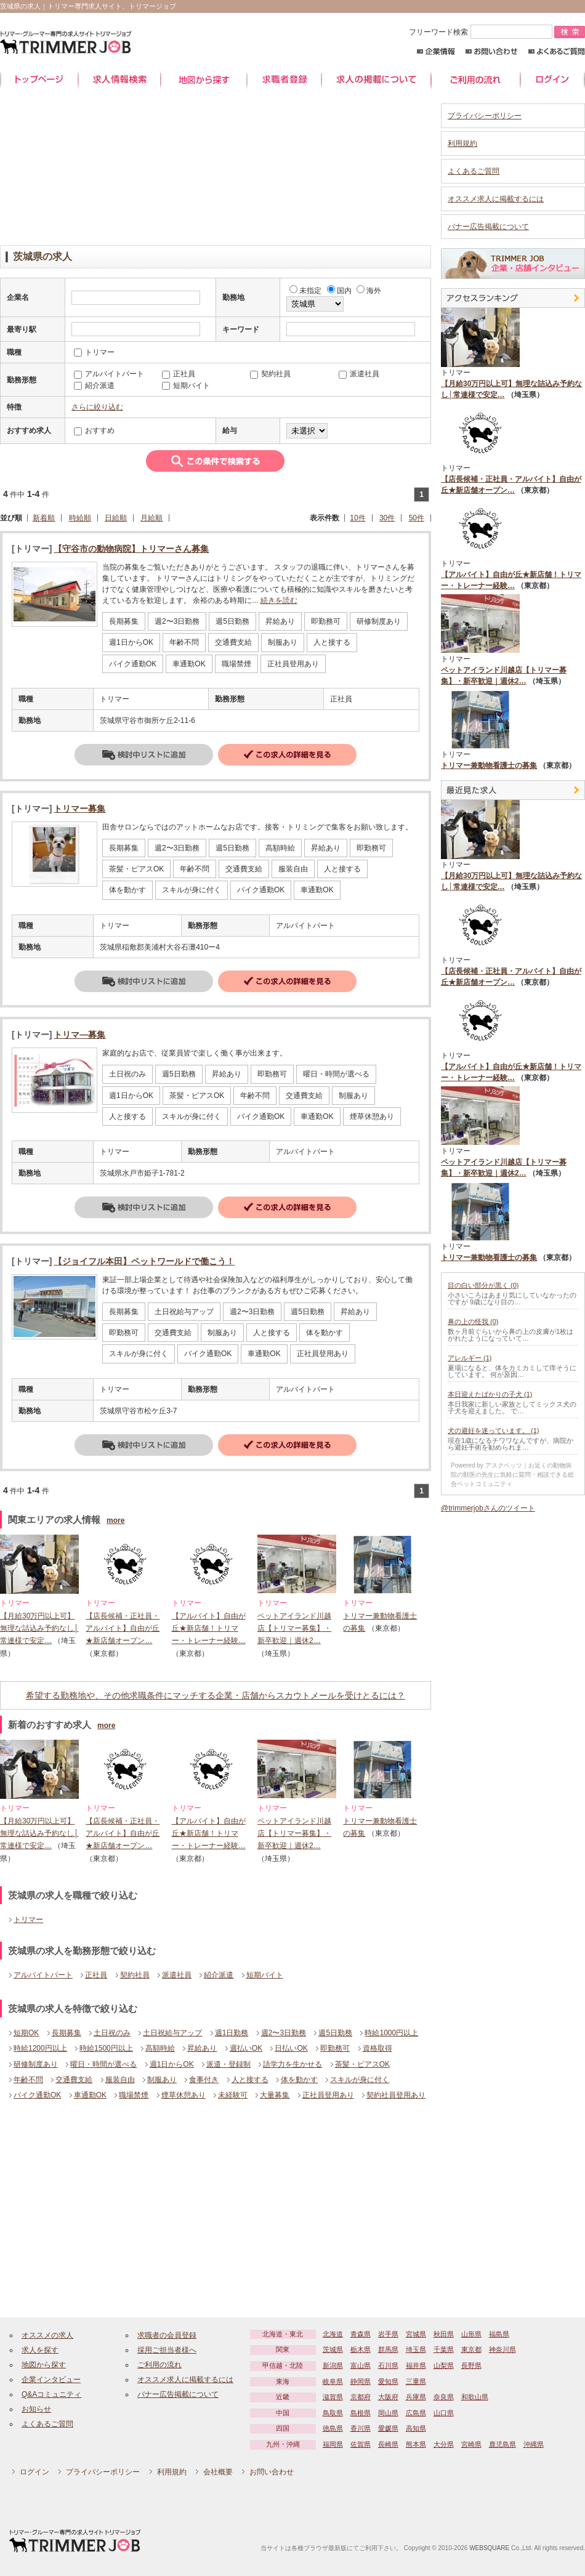 The height and width of the screenshot is (2576, 585). I want to click on 大量募集, so click(274, 2095).